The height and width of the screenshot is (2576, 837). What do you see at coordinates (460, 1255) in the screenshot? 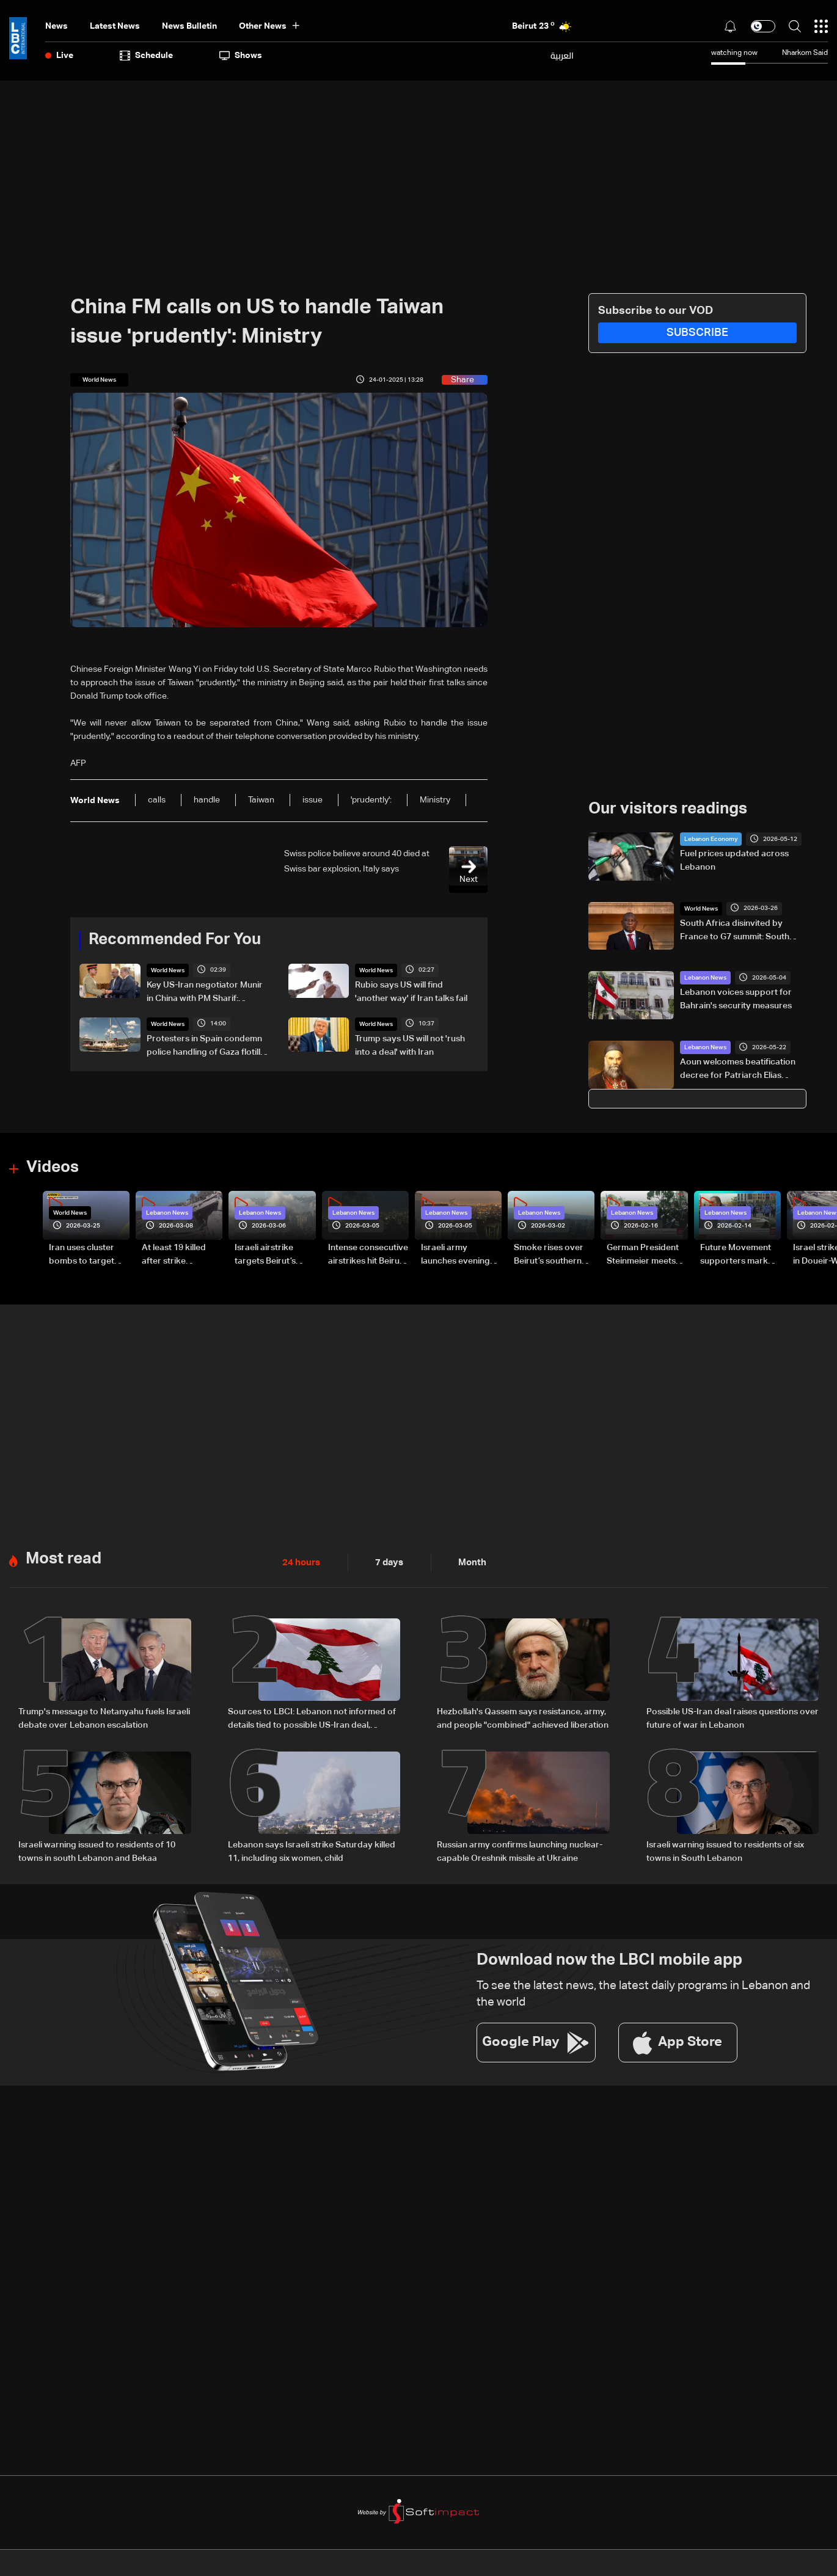
I see `Israeli army launches evening airstrikes on Beirut’s southern suburbs after evacuation warning` at bounding box center [460, 1255].